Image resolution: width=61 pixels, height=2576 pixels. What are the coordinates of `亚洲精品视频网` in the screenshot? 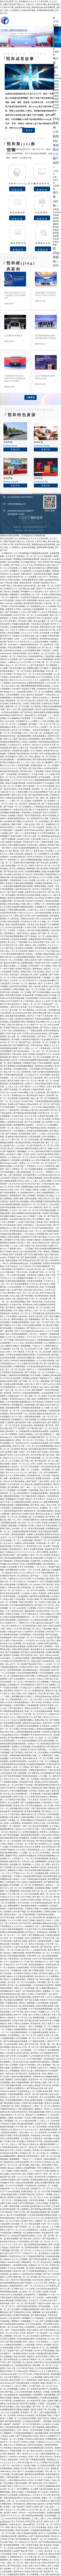 It's located at (53, 2513).